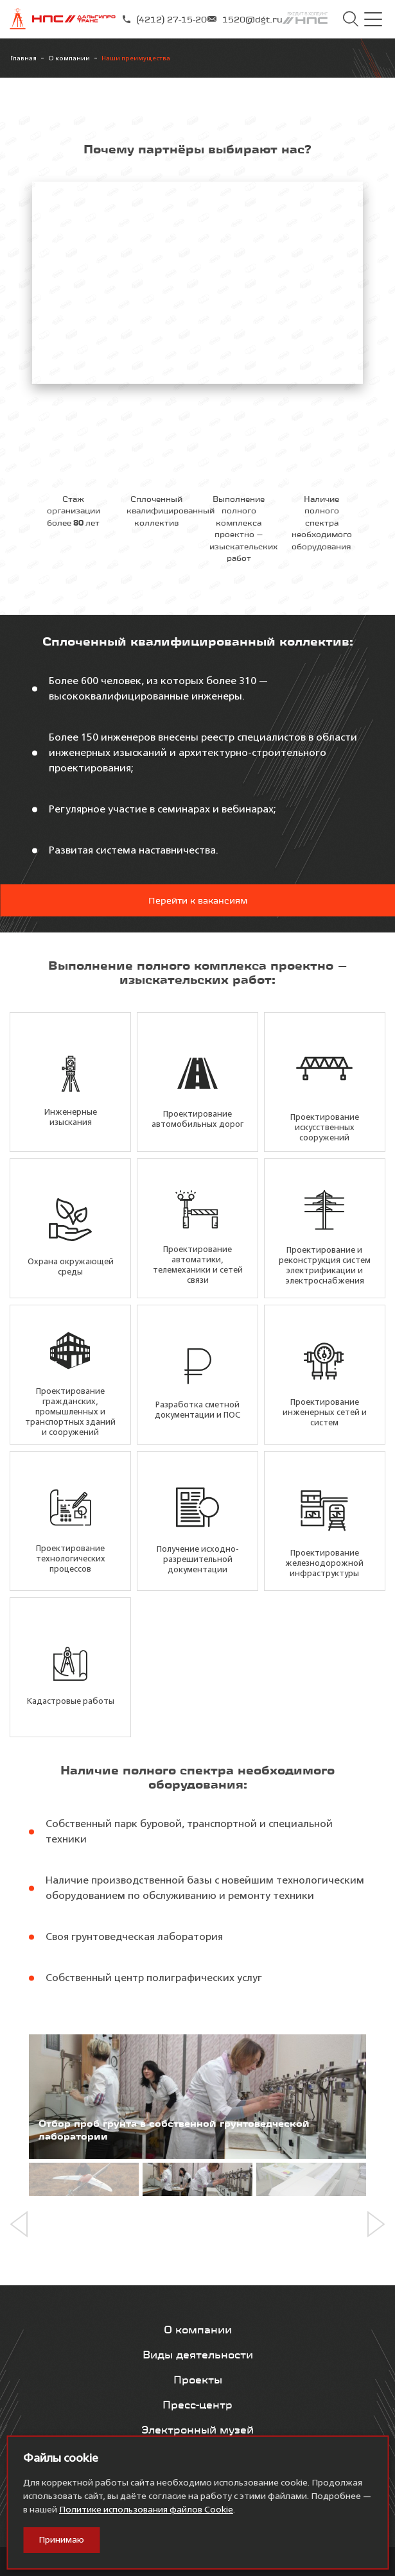 The width and height of the screenshot is (395, 2576). Describe the element at coordinates (146, 2509) in the screenshot. I see `Политике использования файлов Cookie` at that location.